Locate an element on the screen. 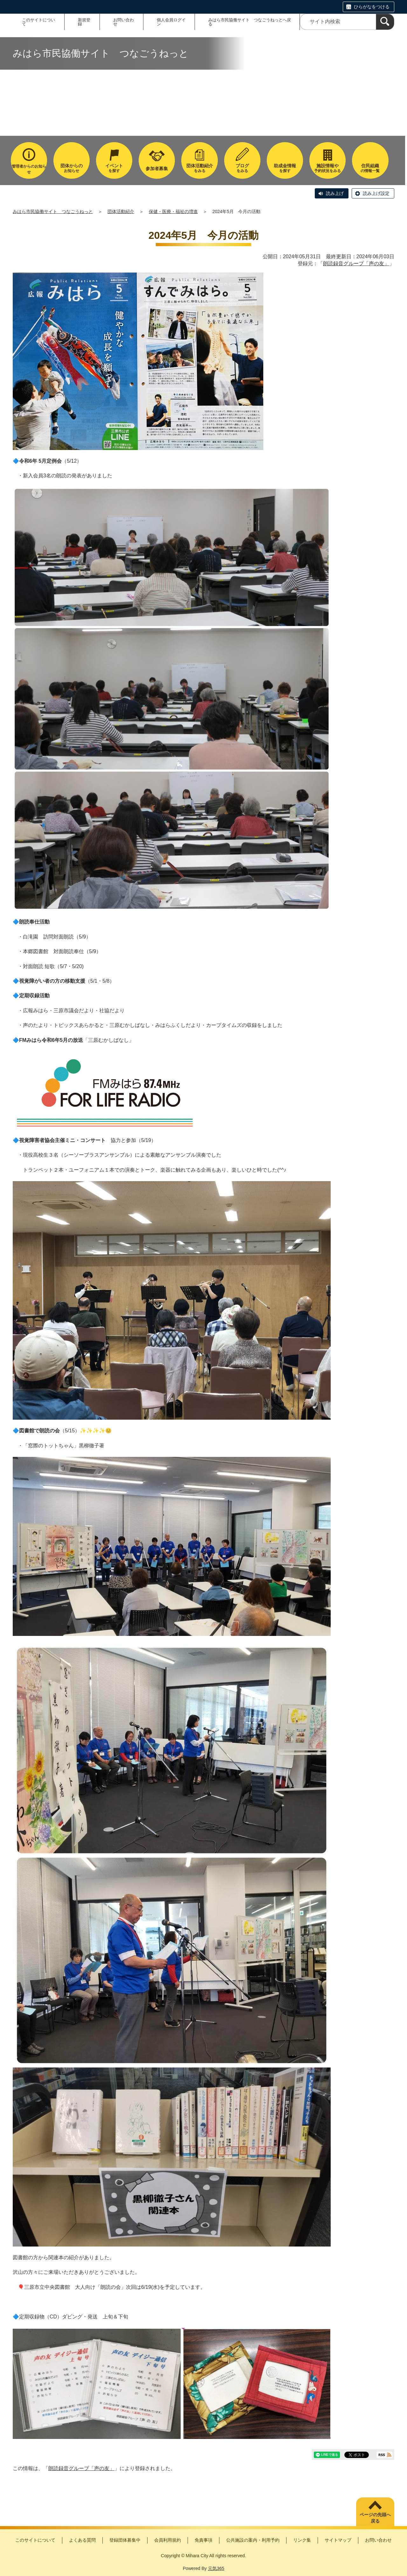  読み上げ is located at coordinates (335, 193).